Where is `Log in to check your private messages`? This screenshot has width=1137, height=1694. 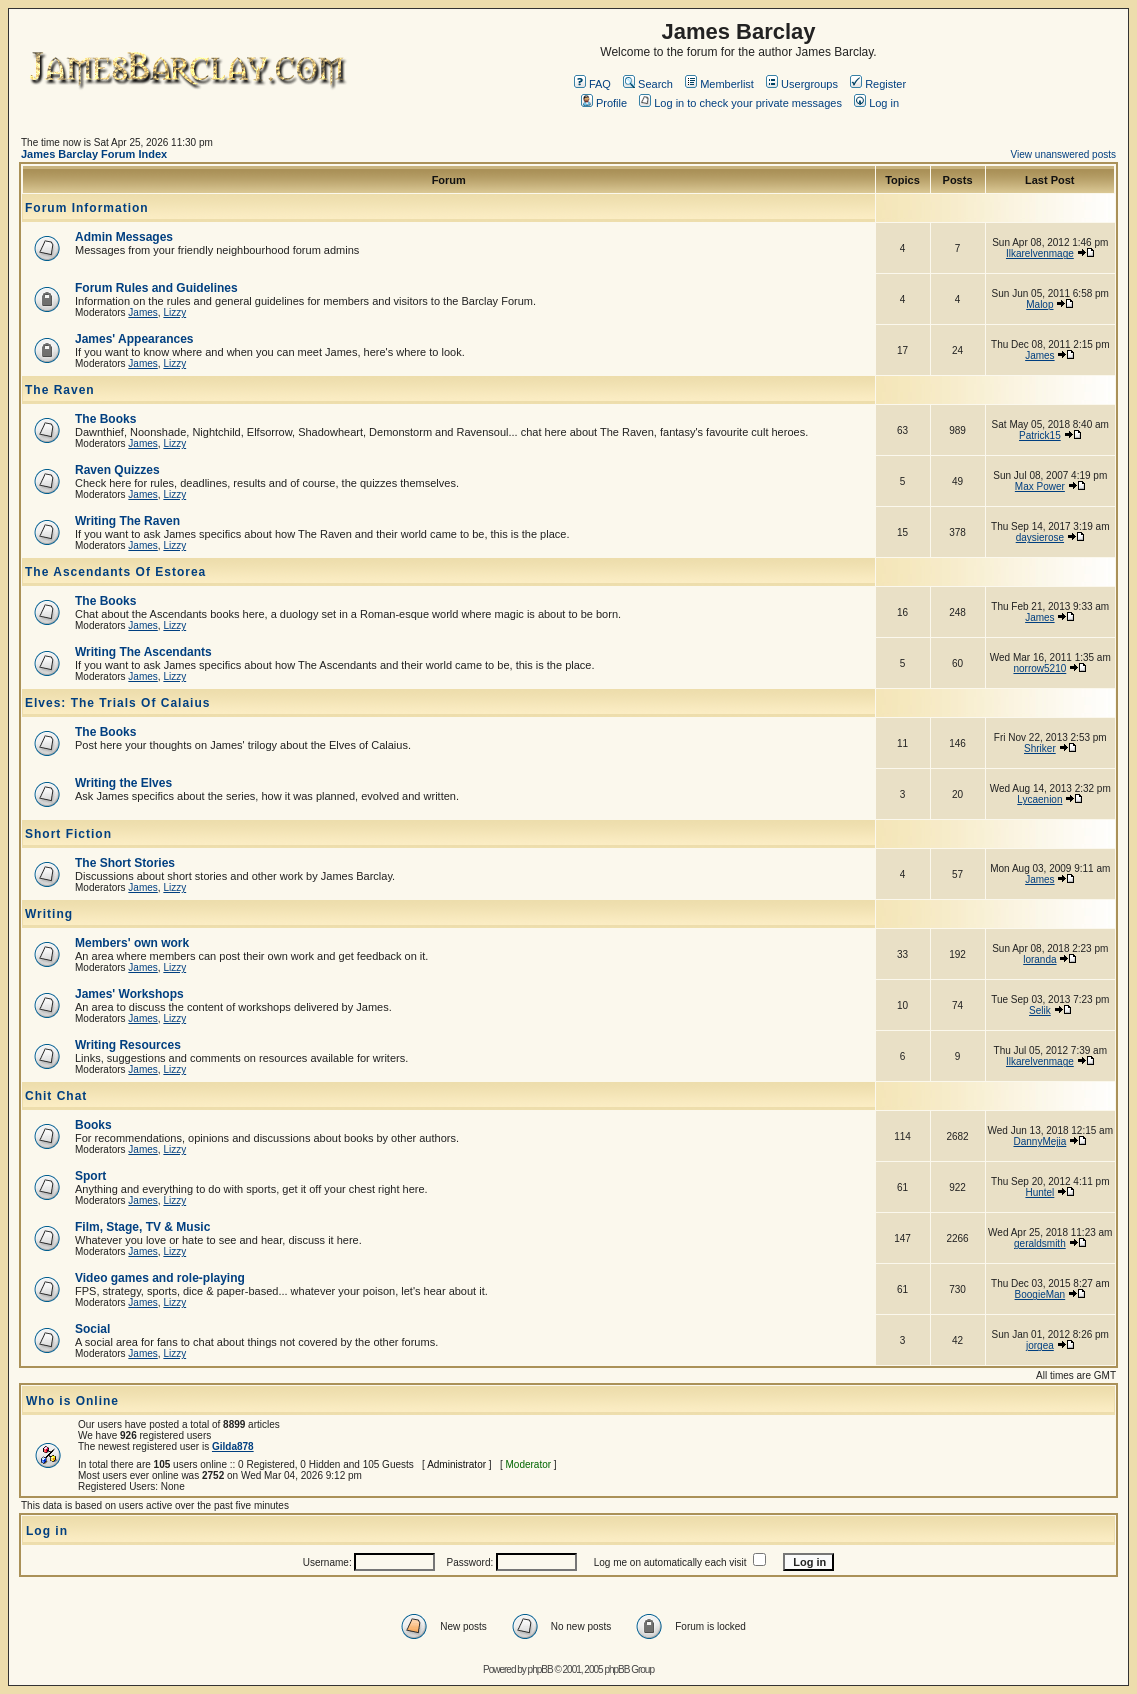 Log in to check your private messages is located at coordinates (740, 103).